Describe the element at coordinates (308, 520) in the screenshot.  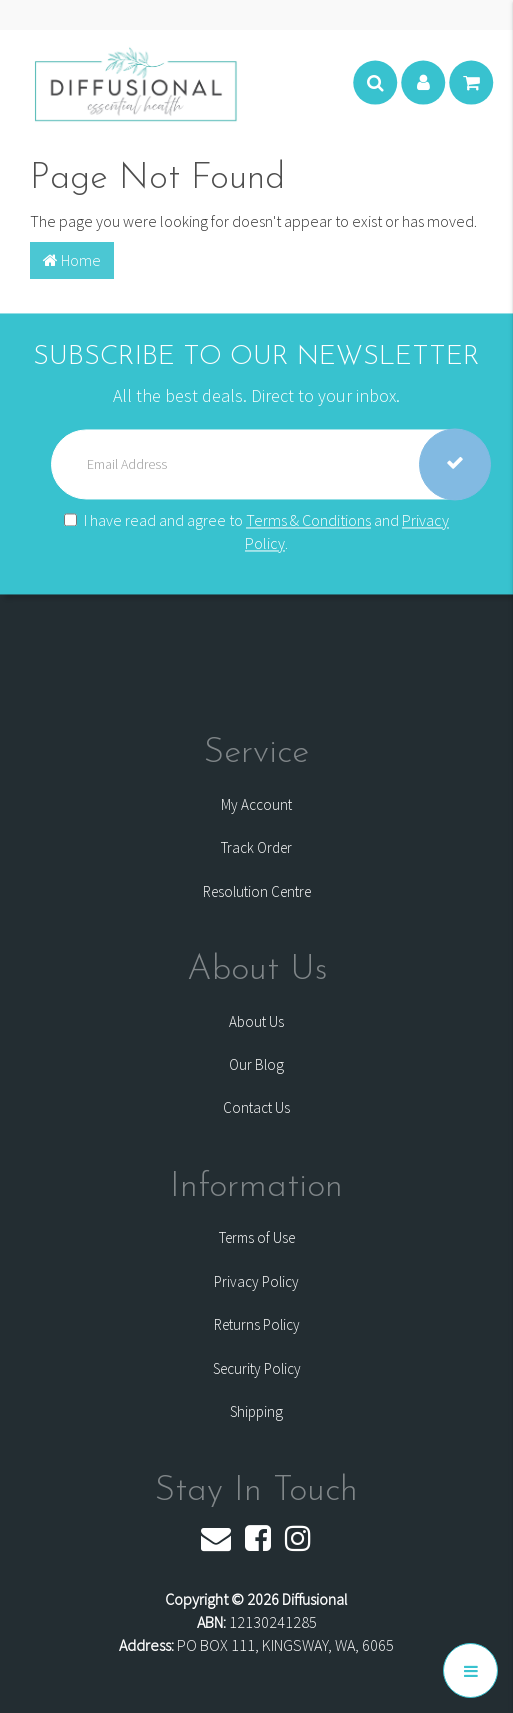
I see `Terms & Conditions` at that location.